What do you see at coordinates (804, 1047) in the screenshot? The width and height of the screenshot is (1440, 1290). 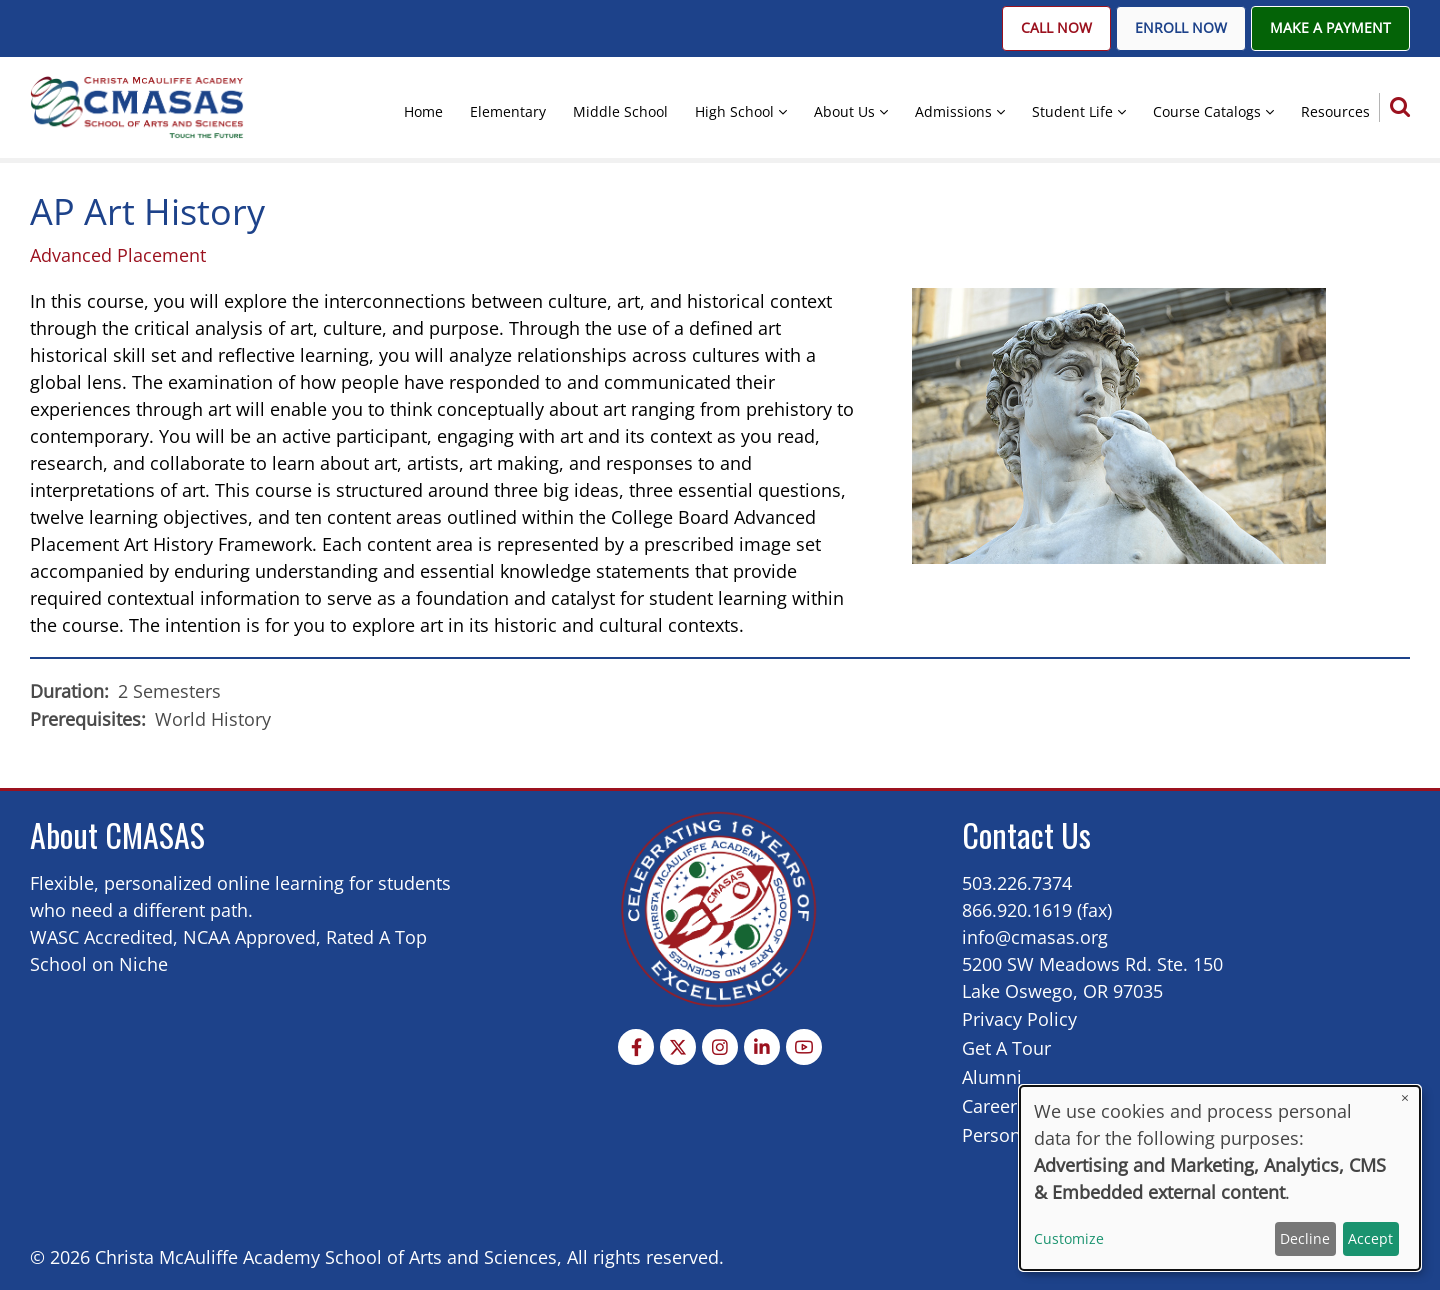 I see `[YouTube Page]` at bounding box center [804, 1047].